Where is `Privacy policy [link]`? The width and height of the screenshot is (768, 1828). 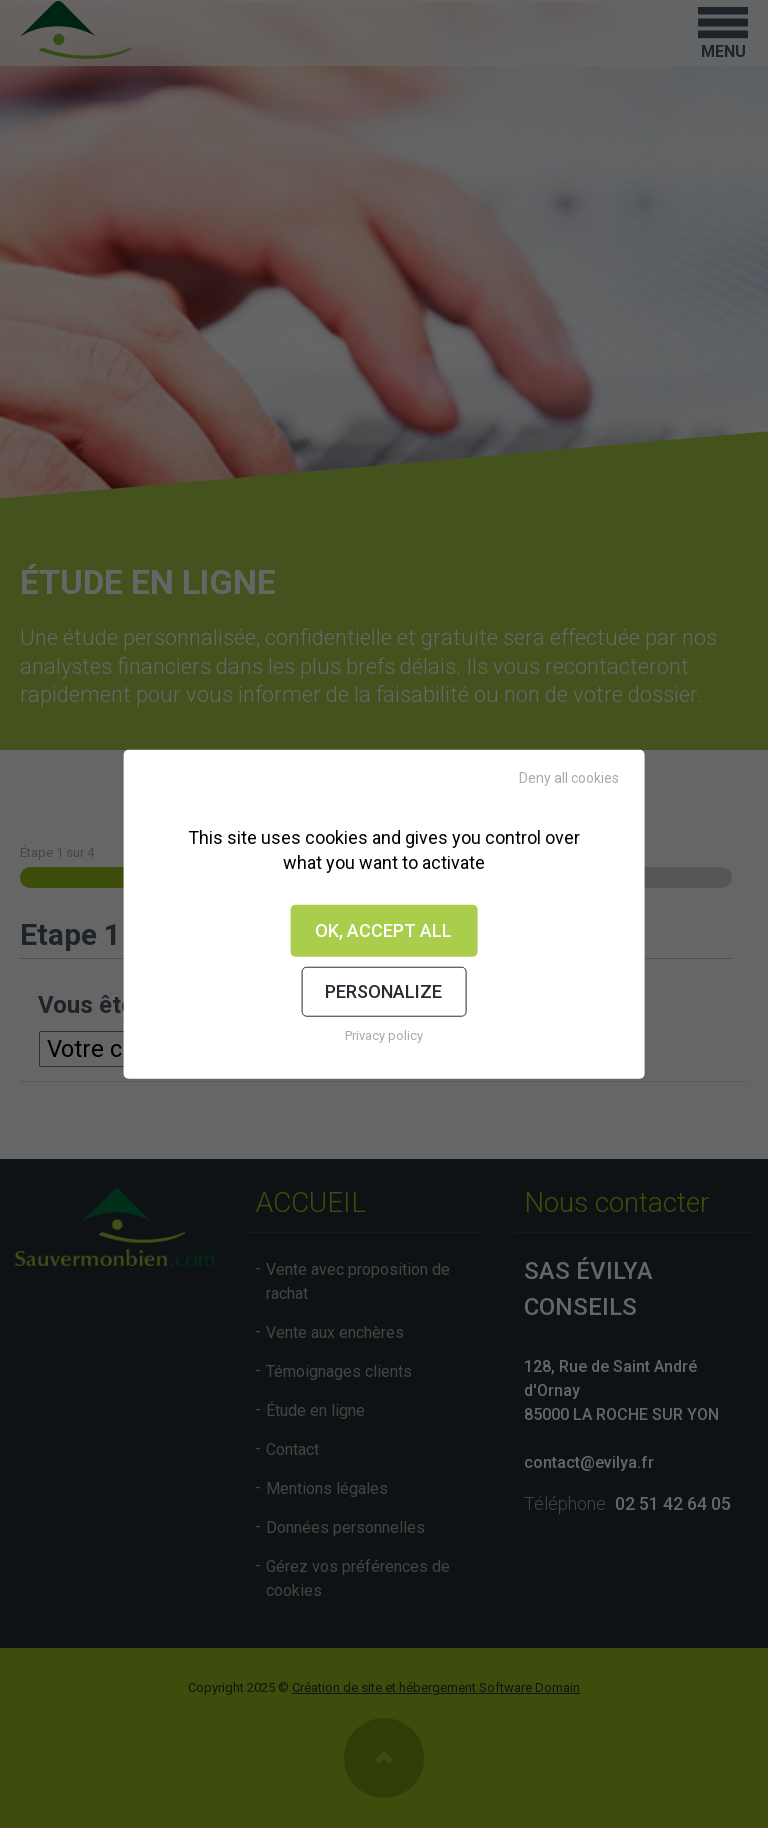 Privacy policy [link] is located at coordinates (384, 1034).